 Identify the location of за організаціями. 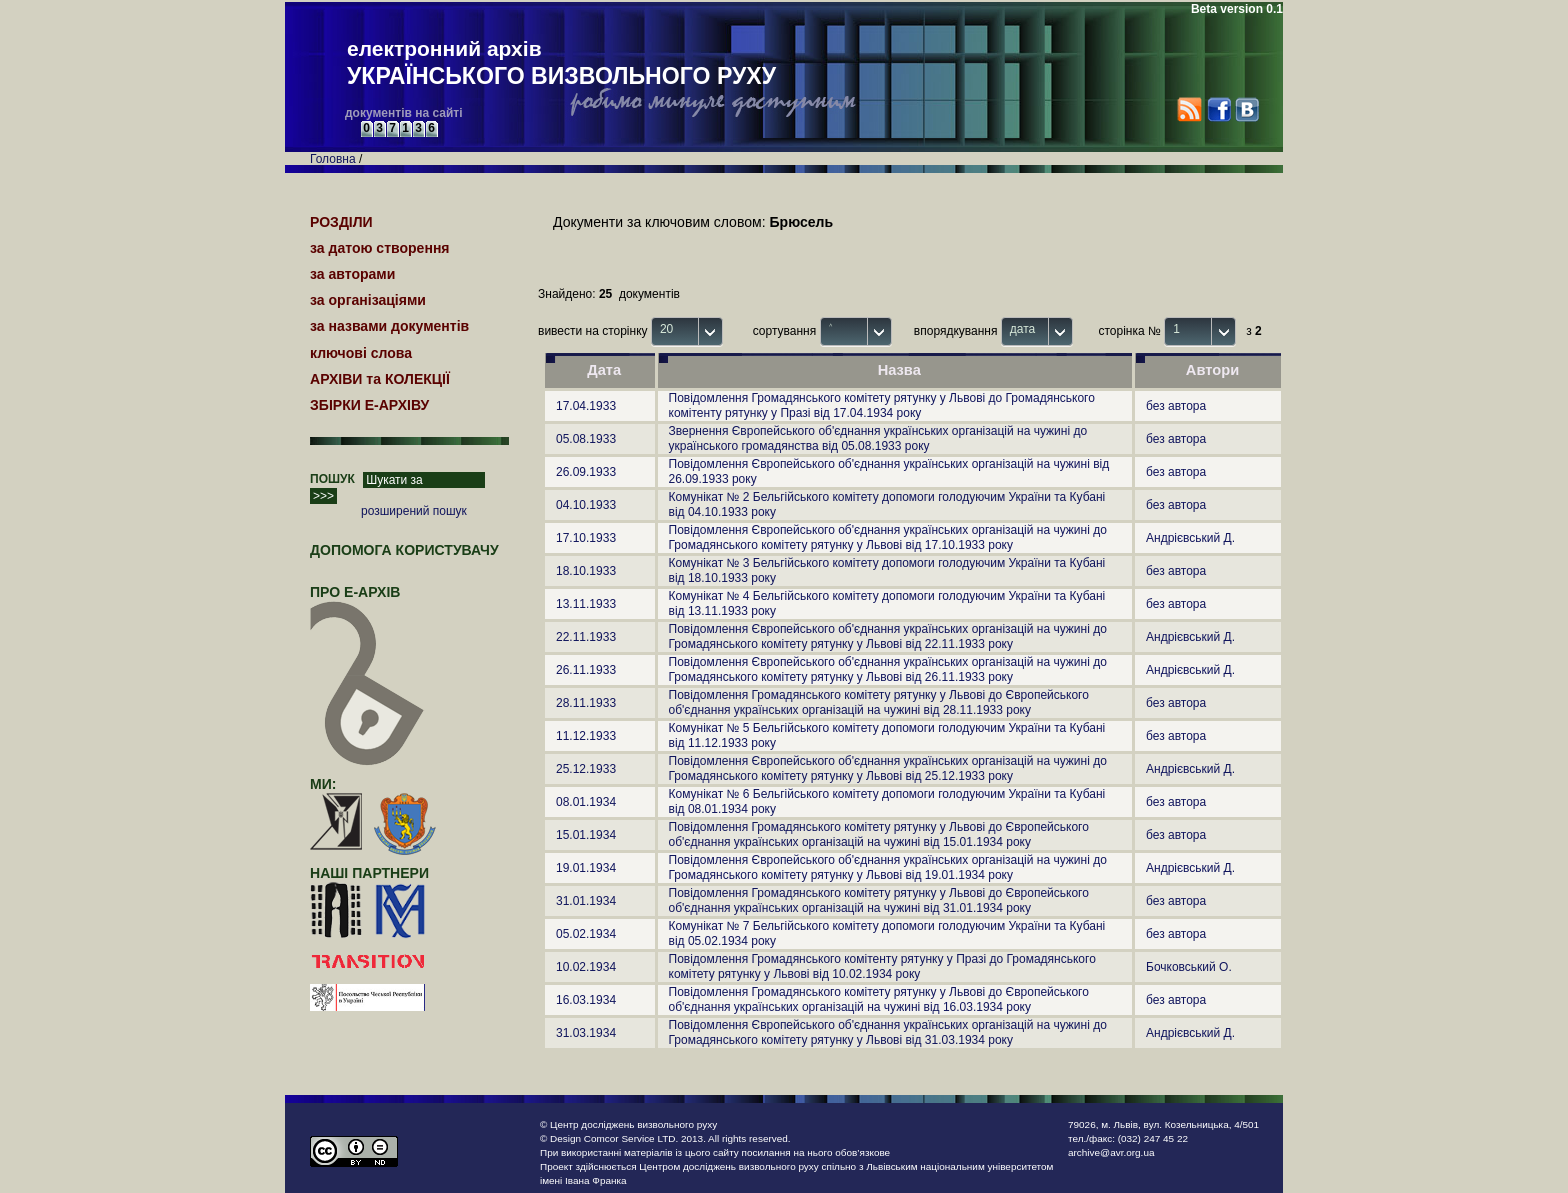
(368, 300).